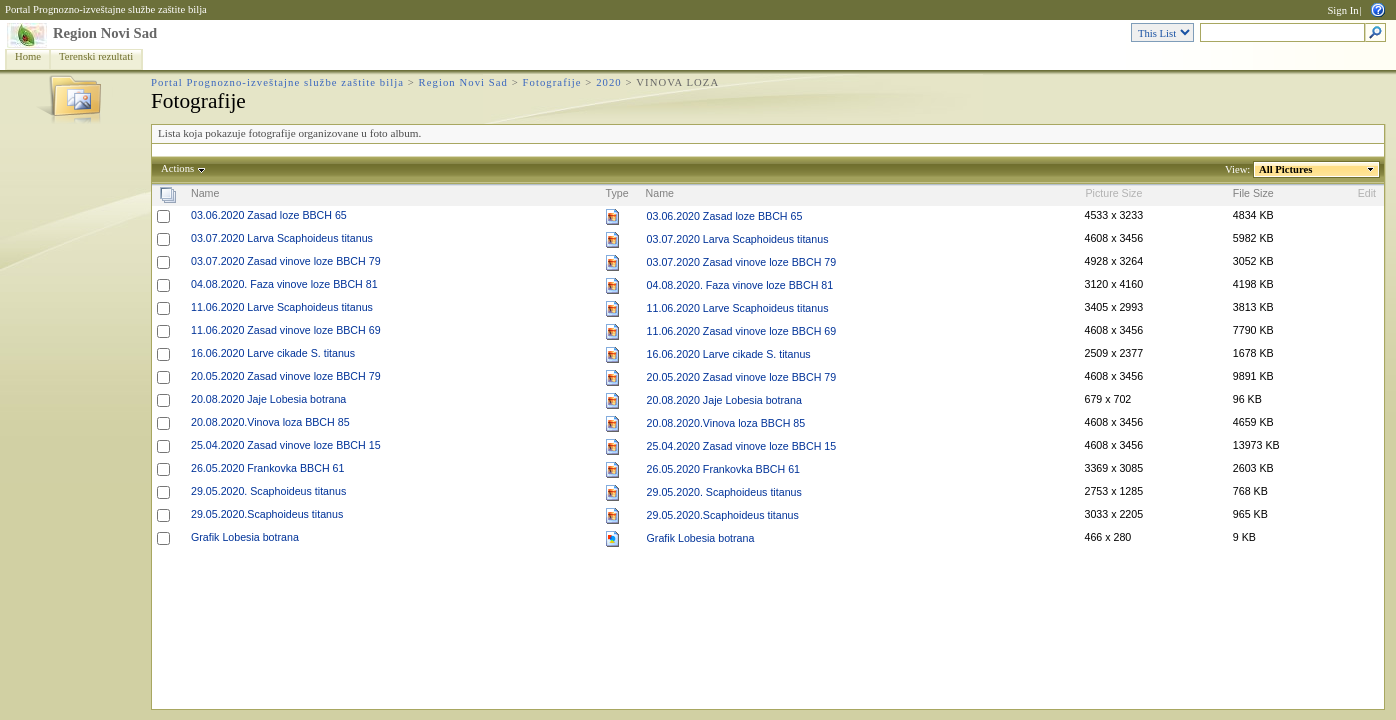 Image resolution: width=1396 pixels, height=720 pixels. I want to click on All Pictures, so click(1286, 169).